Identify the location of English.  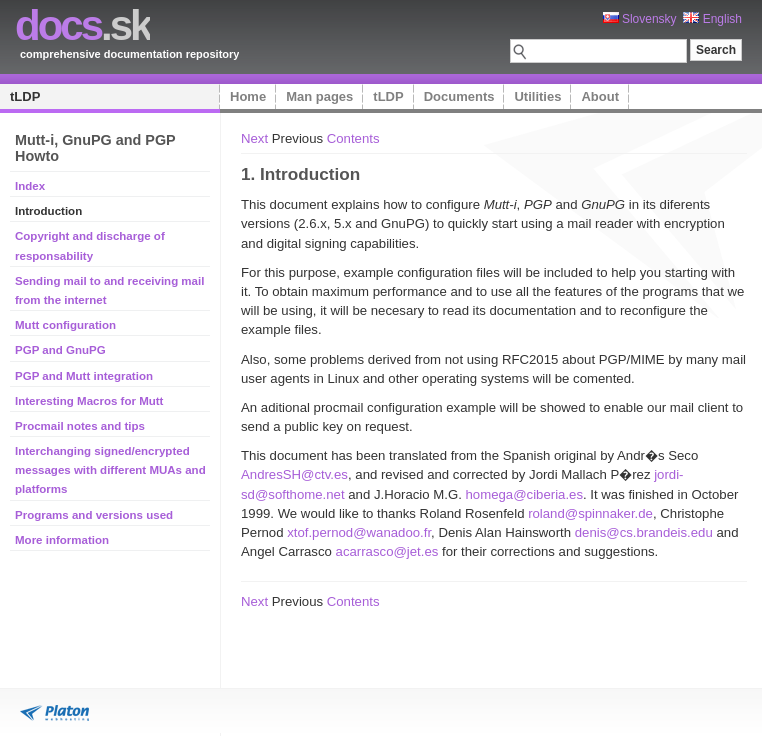
(712, 19).